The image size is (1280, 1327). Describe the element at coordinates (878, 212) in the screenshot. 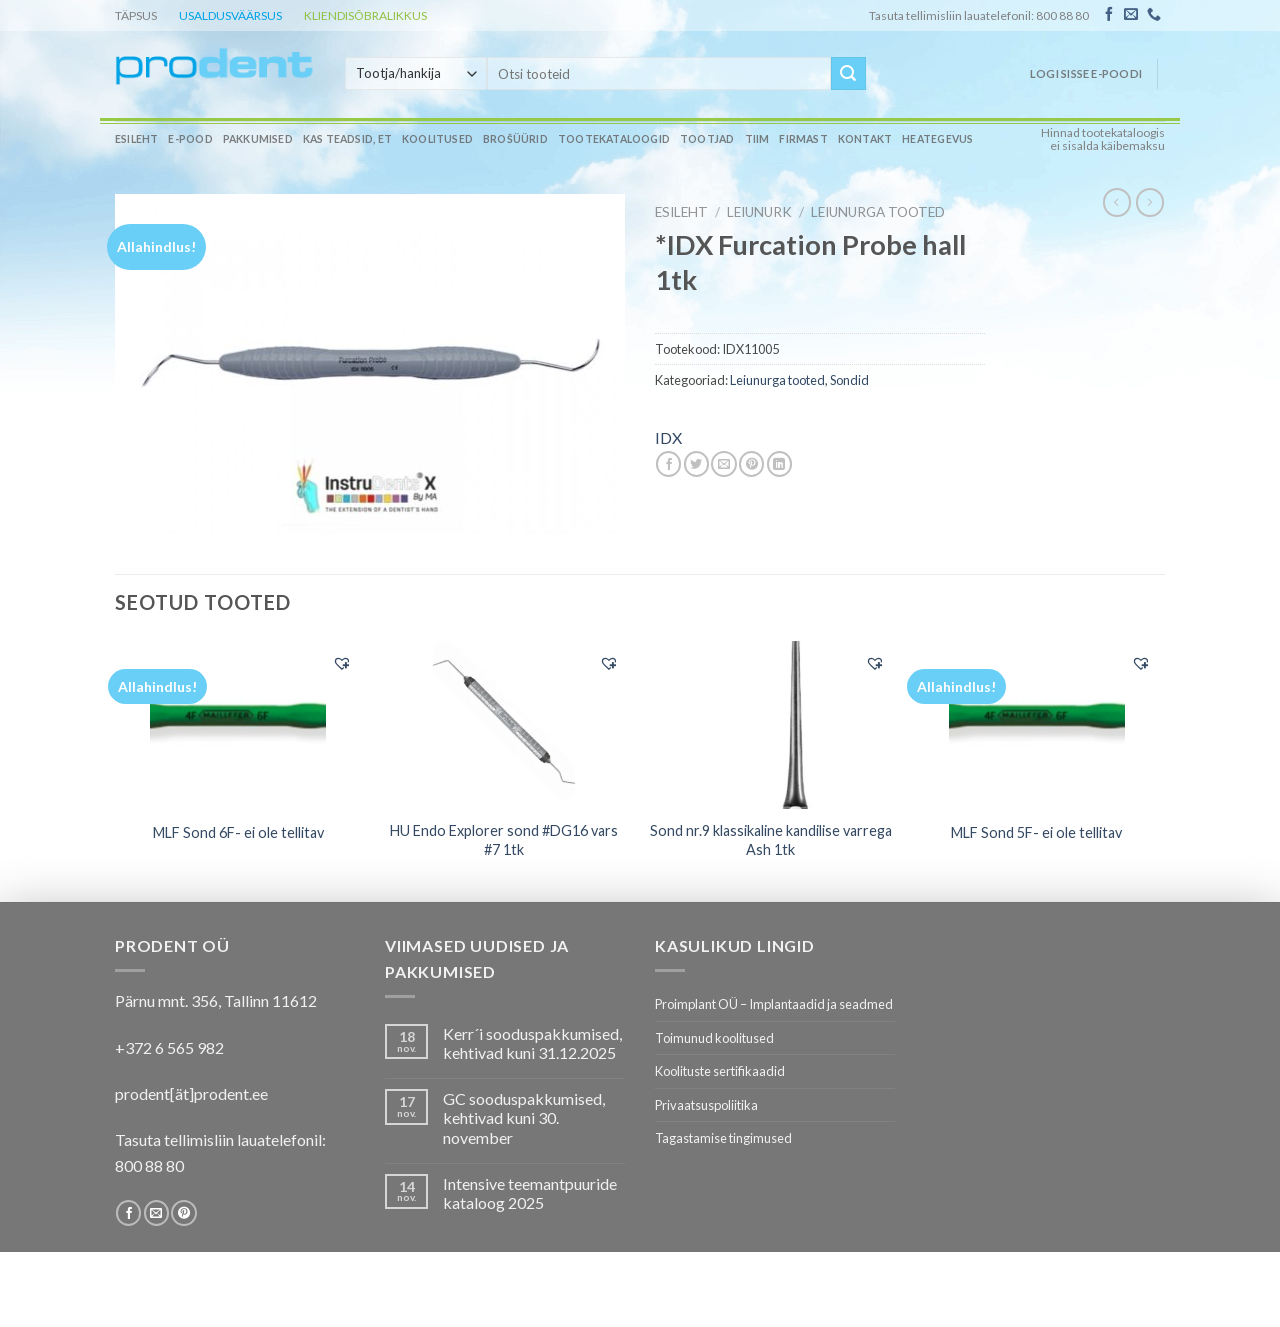

I see `Leiunurga tooted` at that location.